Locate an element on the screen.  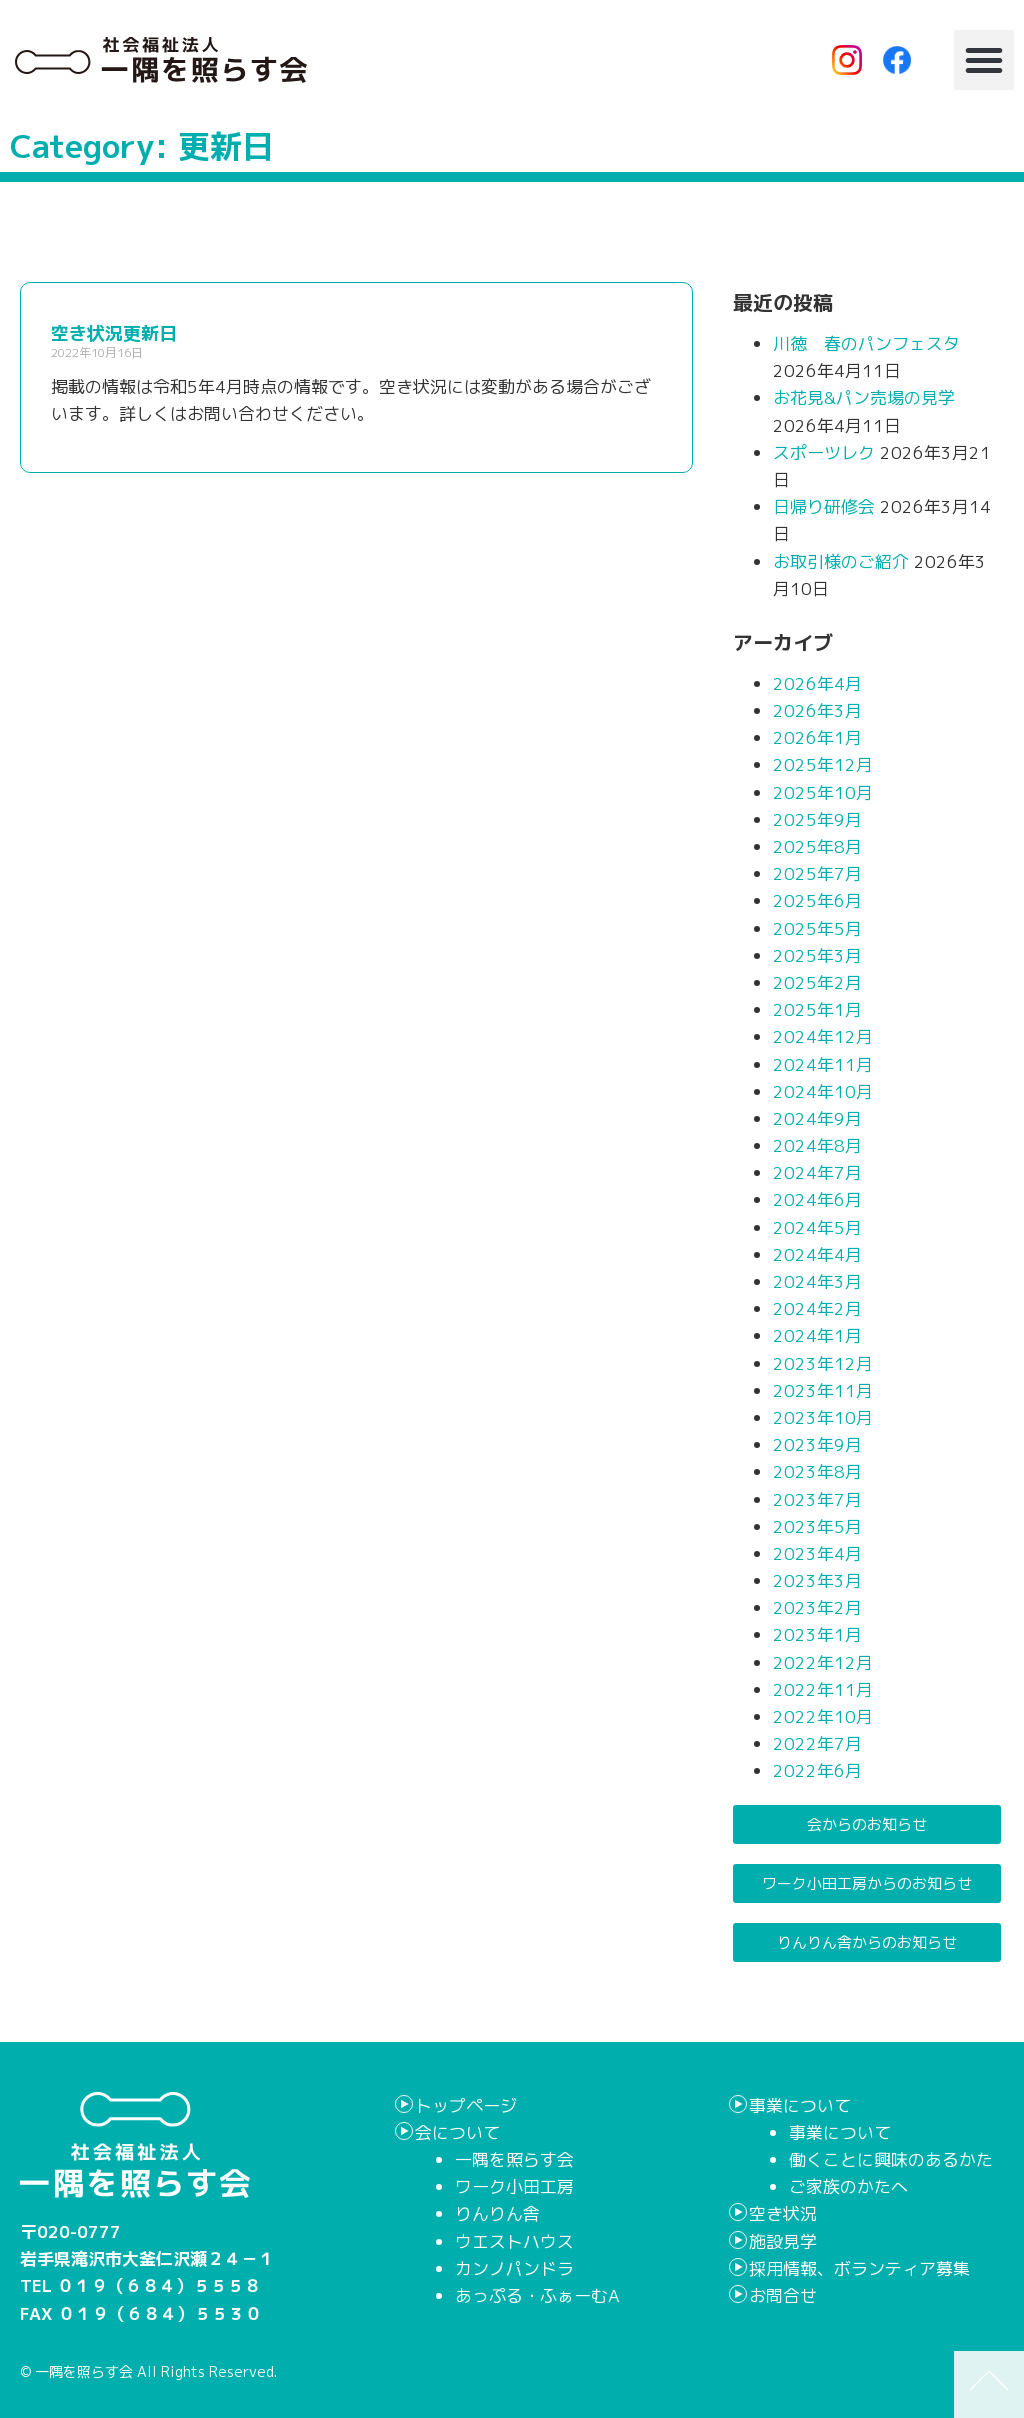
りんりん舎 is located at coordinates (497, 2213).